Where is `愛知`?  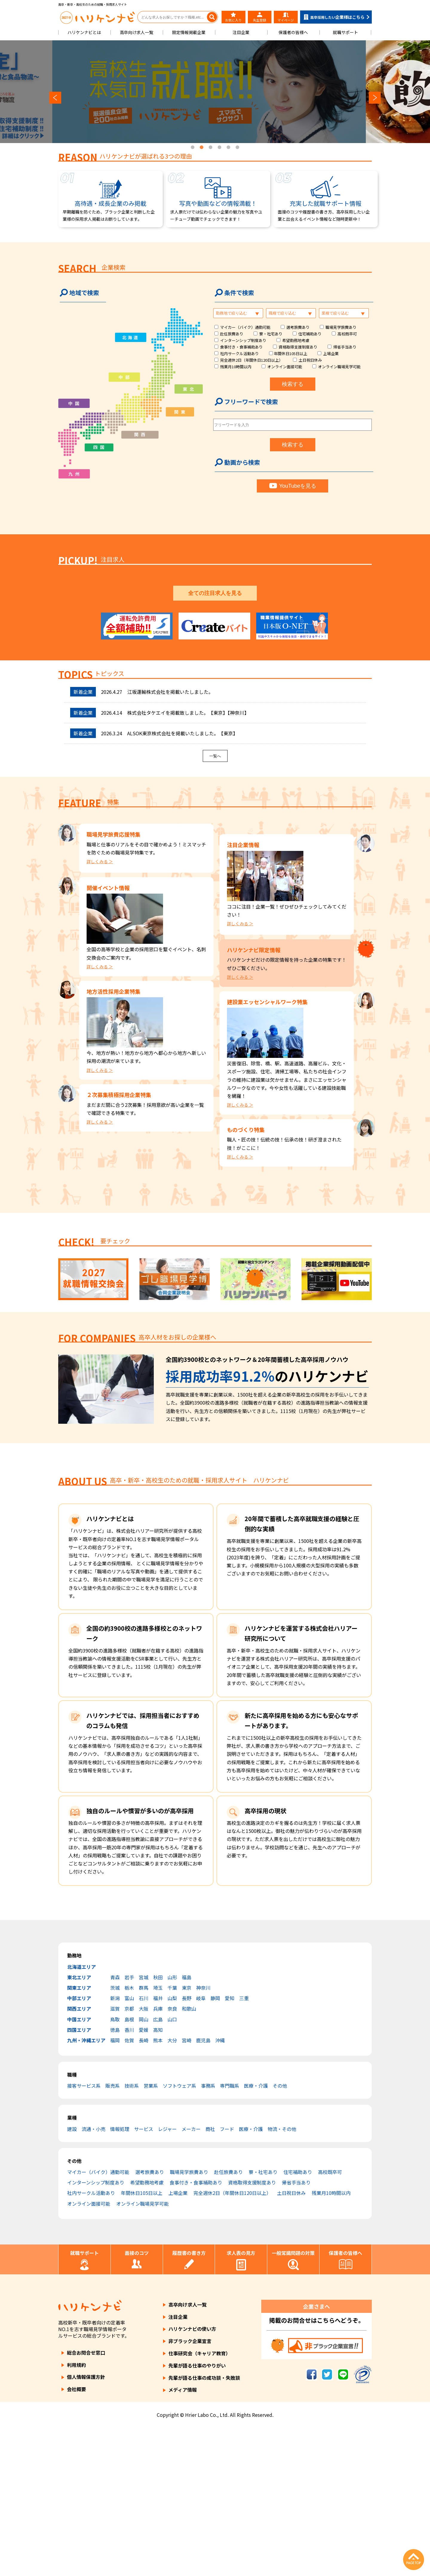
愛知 is located at coordinates (229, 2146).